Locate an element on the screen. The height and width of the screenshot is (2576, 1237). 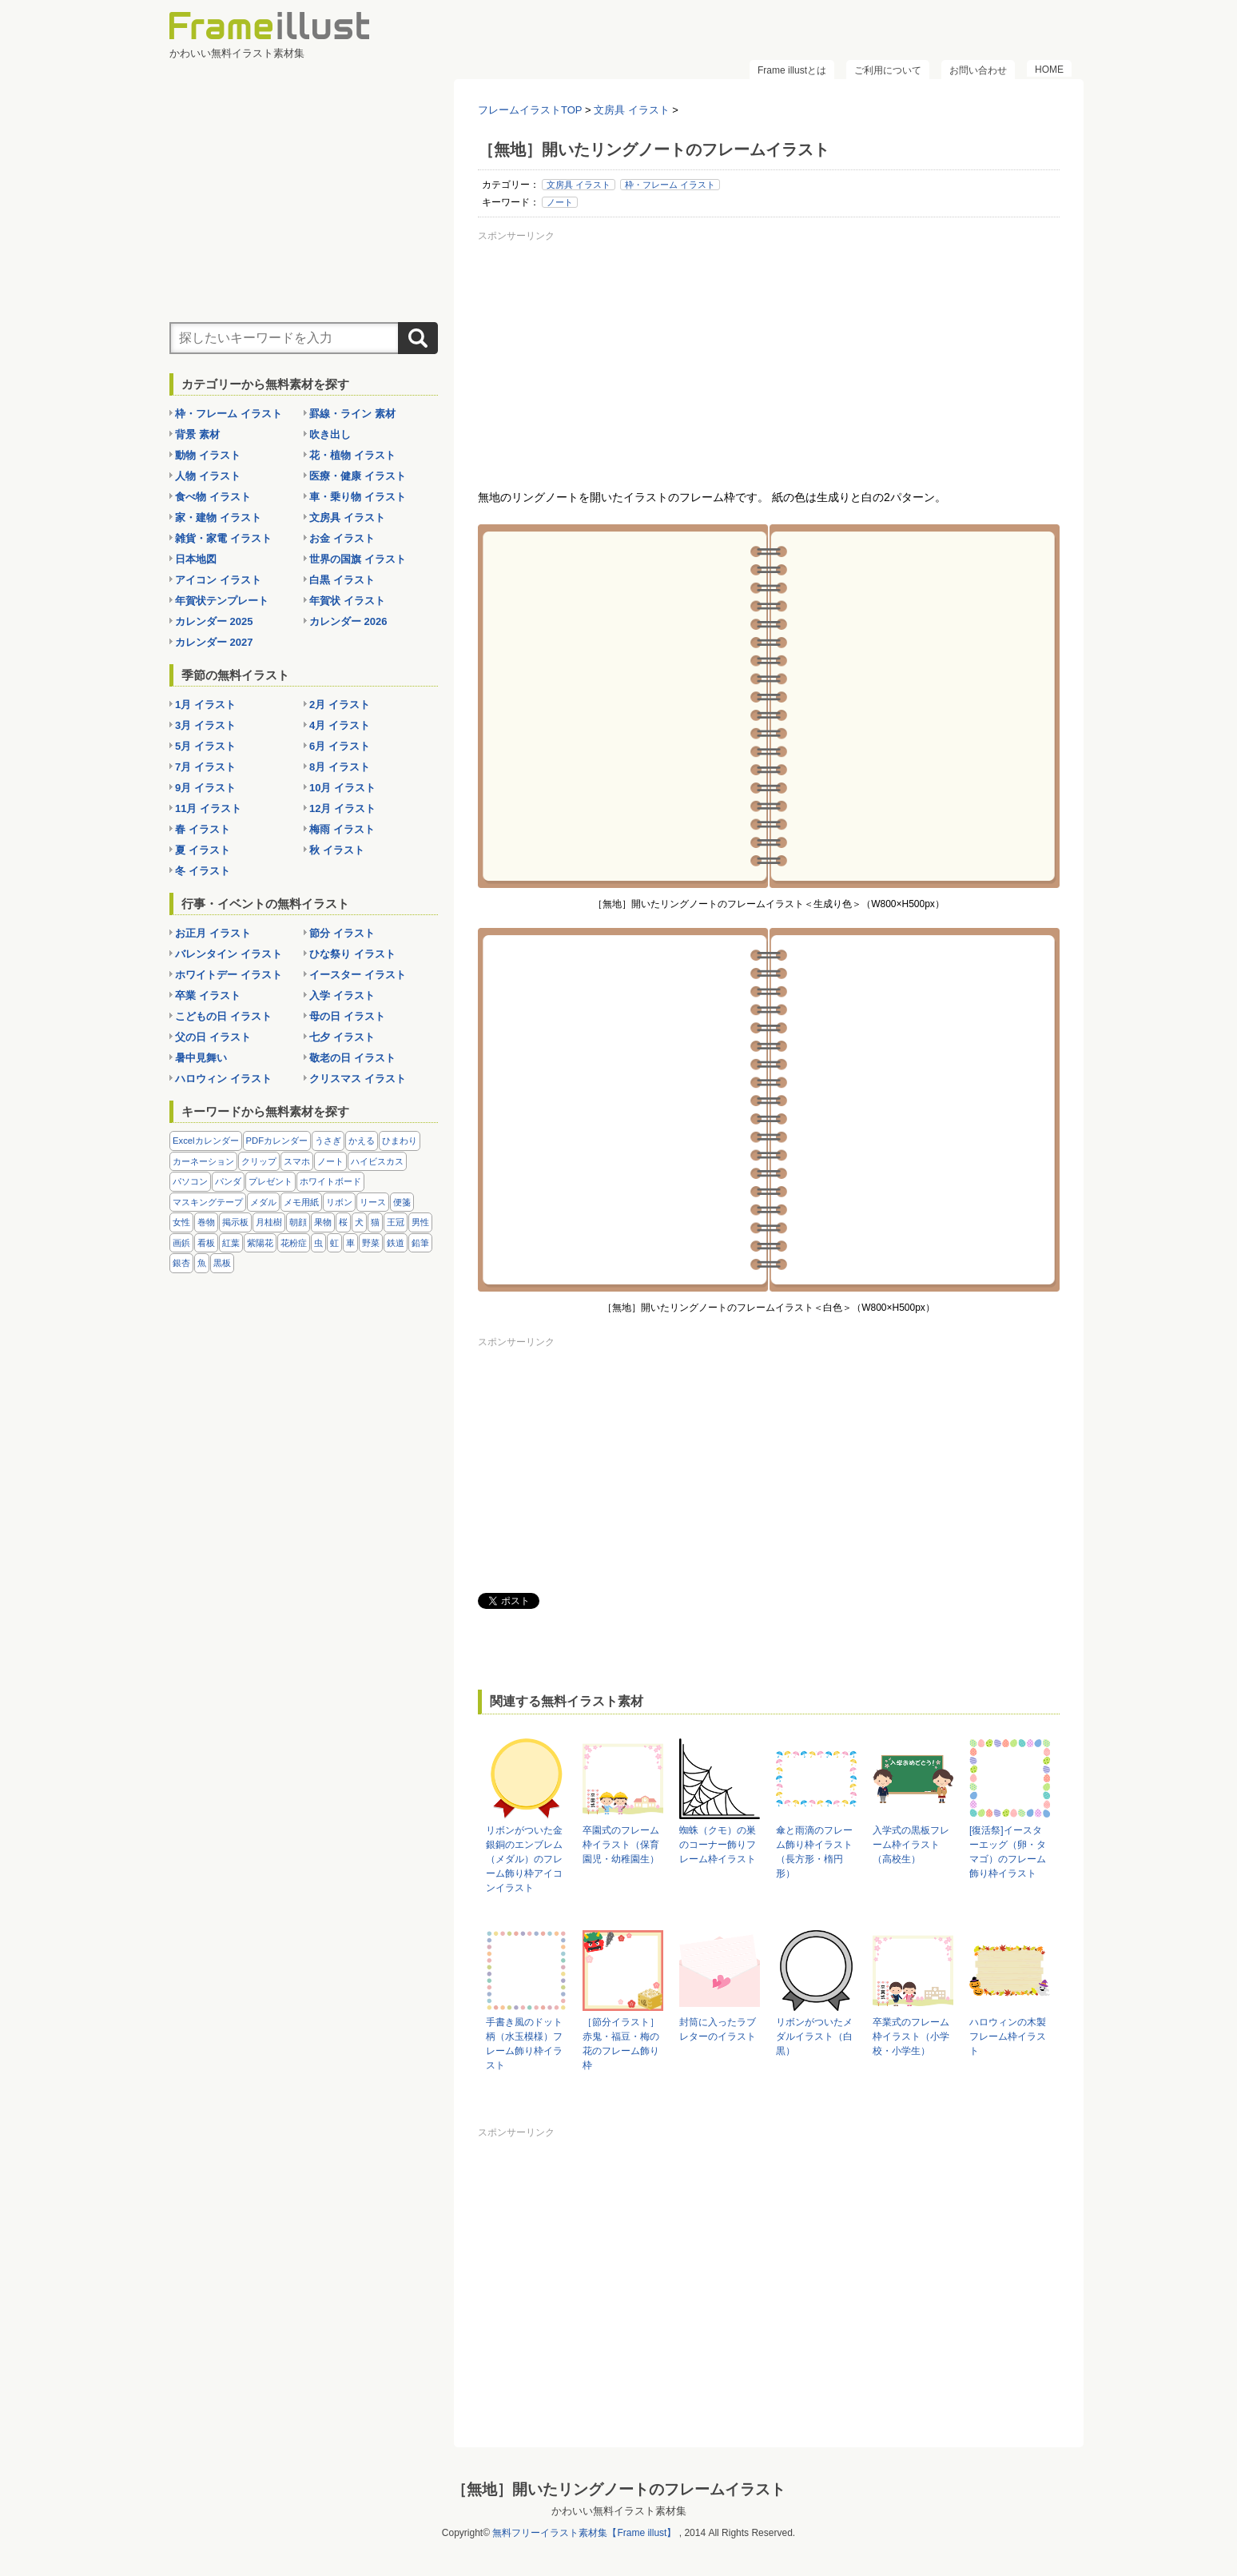
メモ用紙 [メモ用紙 (15個の項目)] is located at coordinates (301, 1202).